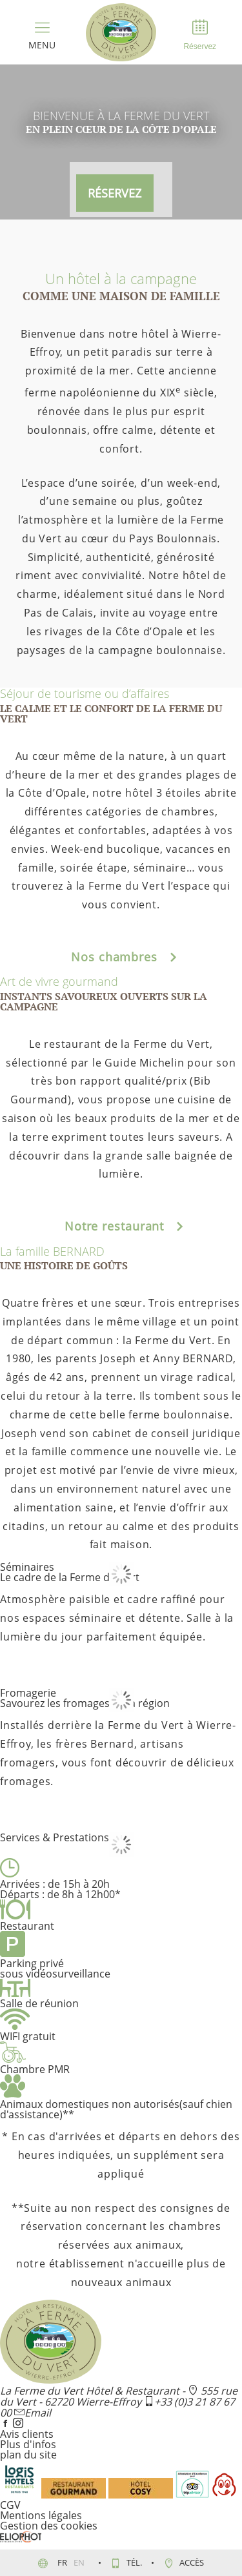  I want to click on plan du site, so click(28, 2455).